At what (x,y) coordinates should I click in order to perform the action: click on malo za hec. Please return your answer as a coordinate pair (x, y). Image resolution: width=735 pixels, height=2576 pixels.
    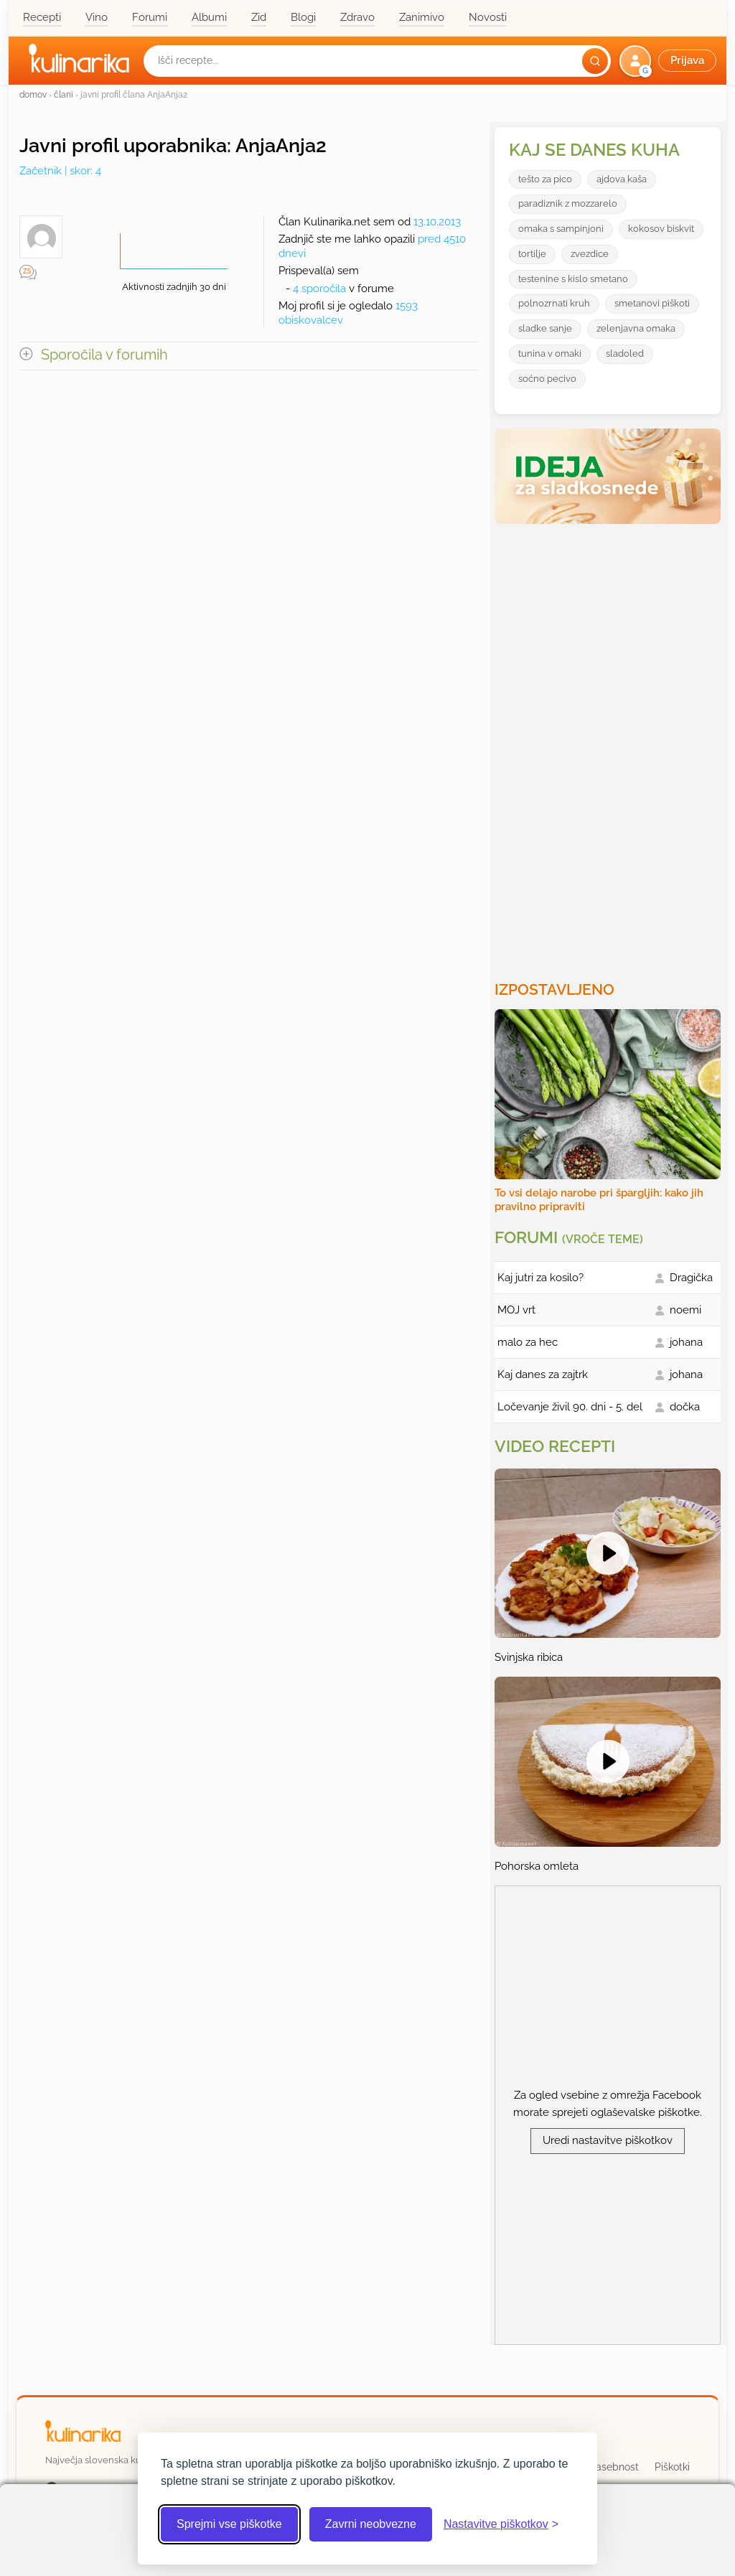
    Looking at the image, I should click on (527, 1342).